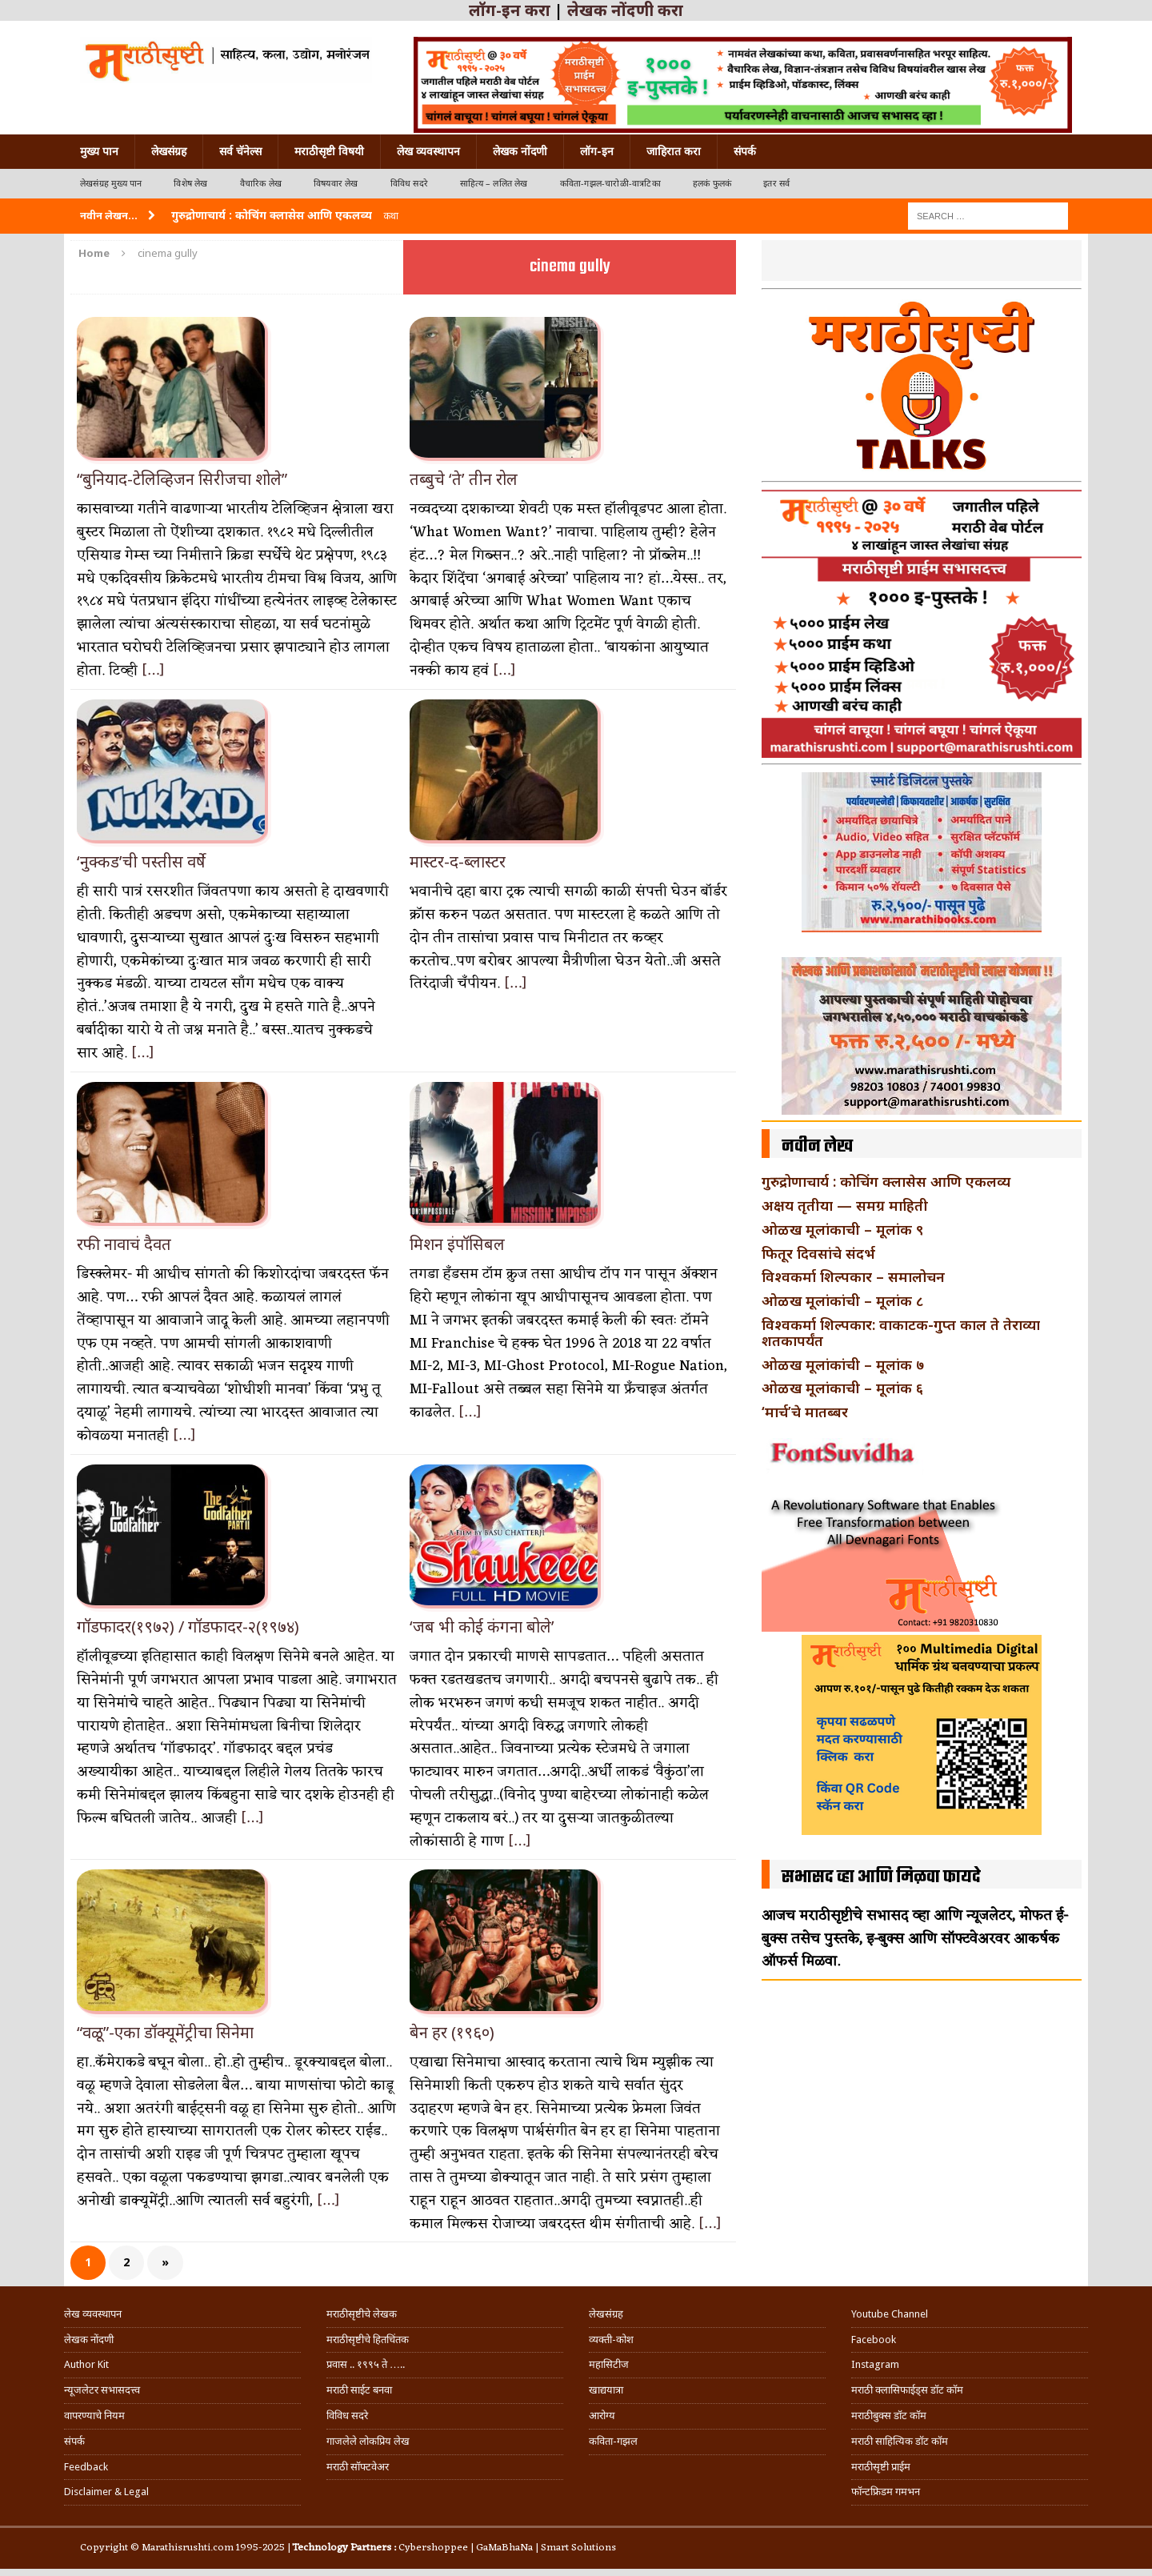  What do you see at coordinates (610, 183) in the screenshot?
I see `कविता-गझल-चारोळी-वात्रटिका` at bounding box center [610, 183].